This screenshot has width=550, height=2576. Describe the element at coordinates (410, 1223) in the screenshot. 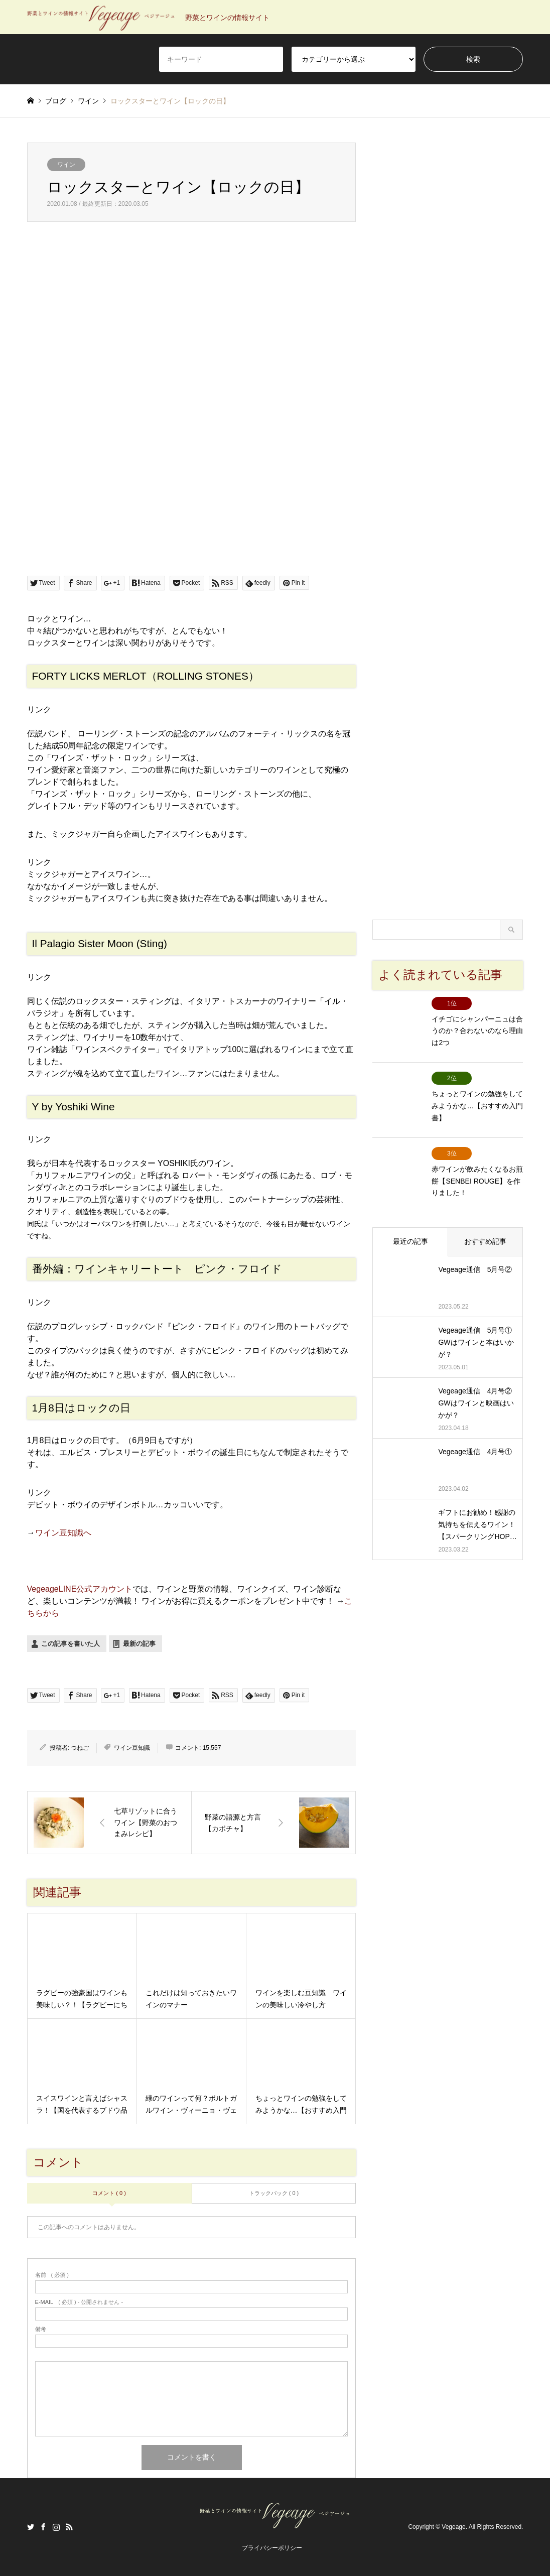

I see `最近の記事` at that location.